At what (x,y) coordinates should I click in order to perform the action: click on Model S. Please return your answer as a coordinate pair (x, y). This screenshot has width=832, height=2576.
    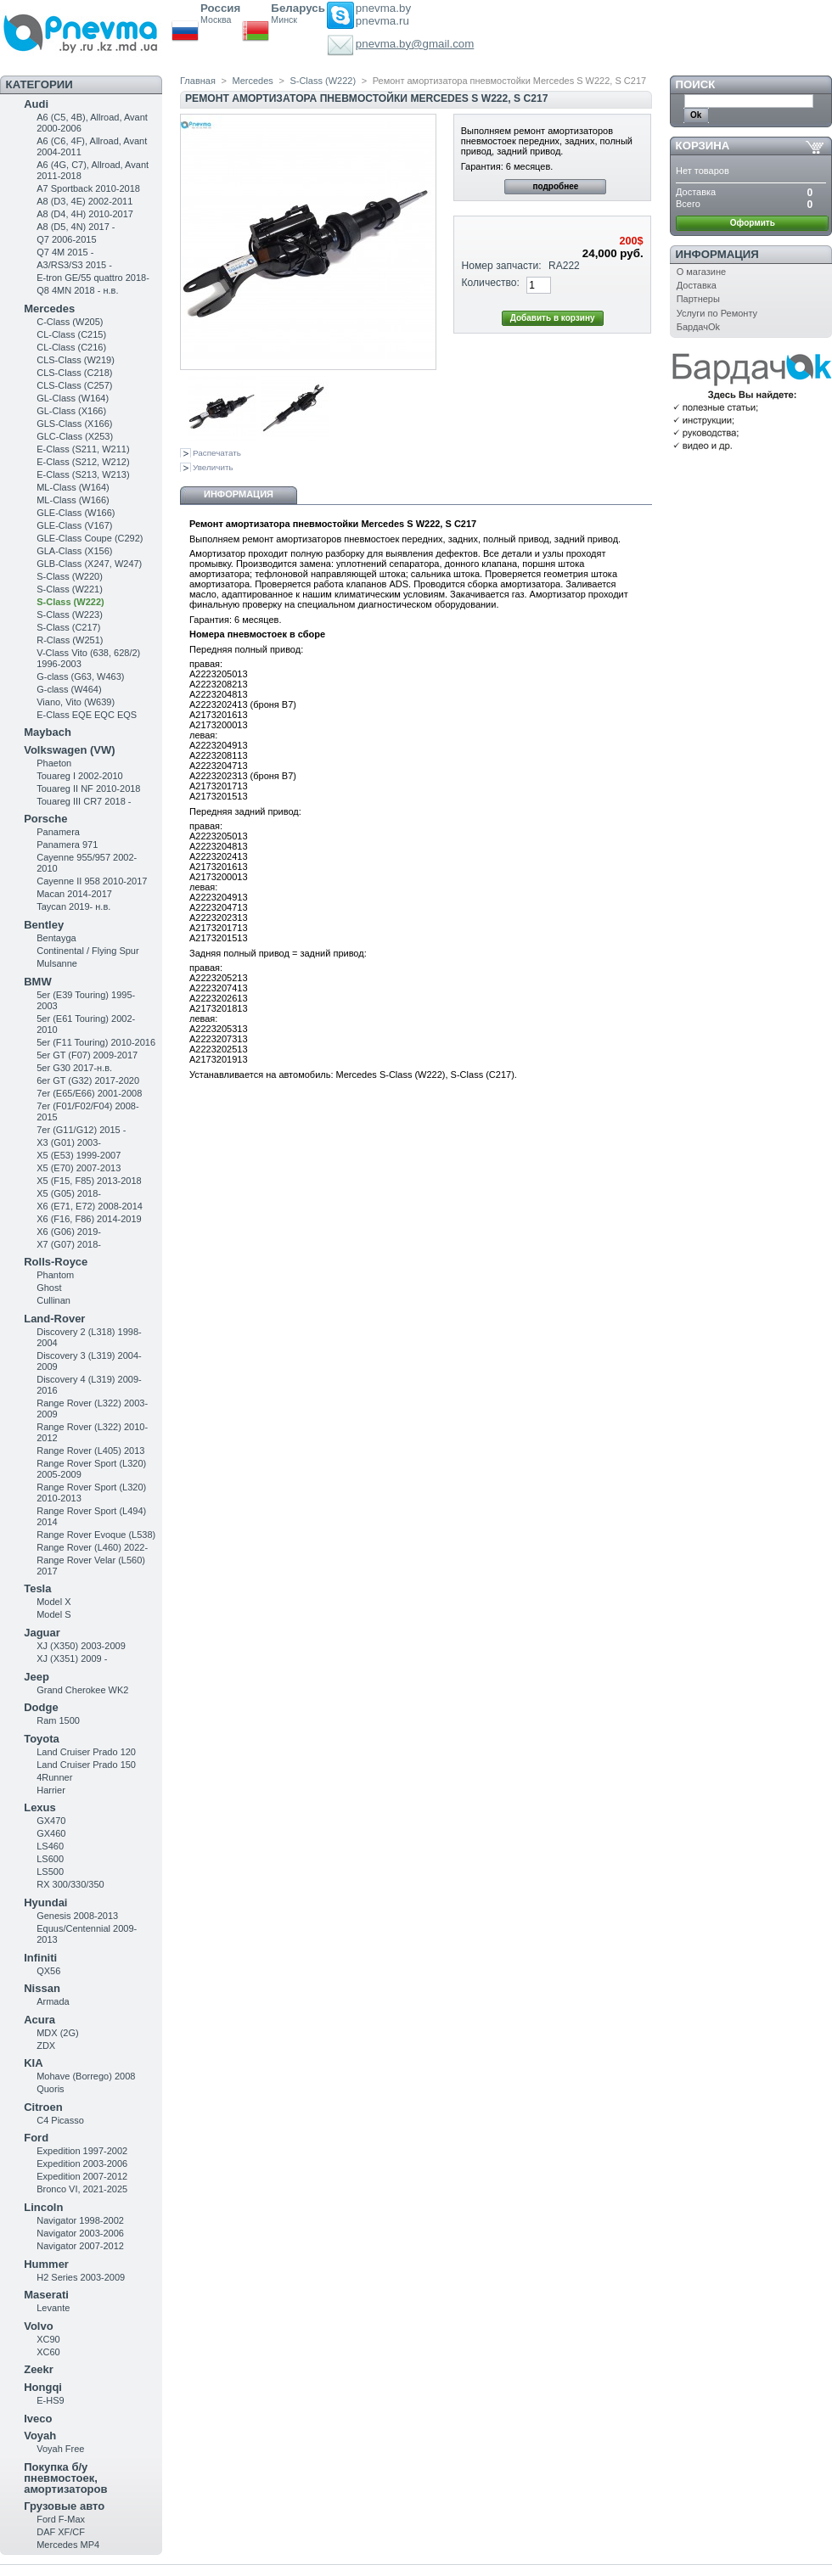
    Looking at the image, I should click on (53, 1614).